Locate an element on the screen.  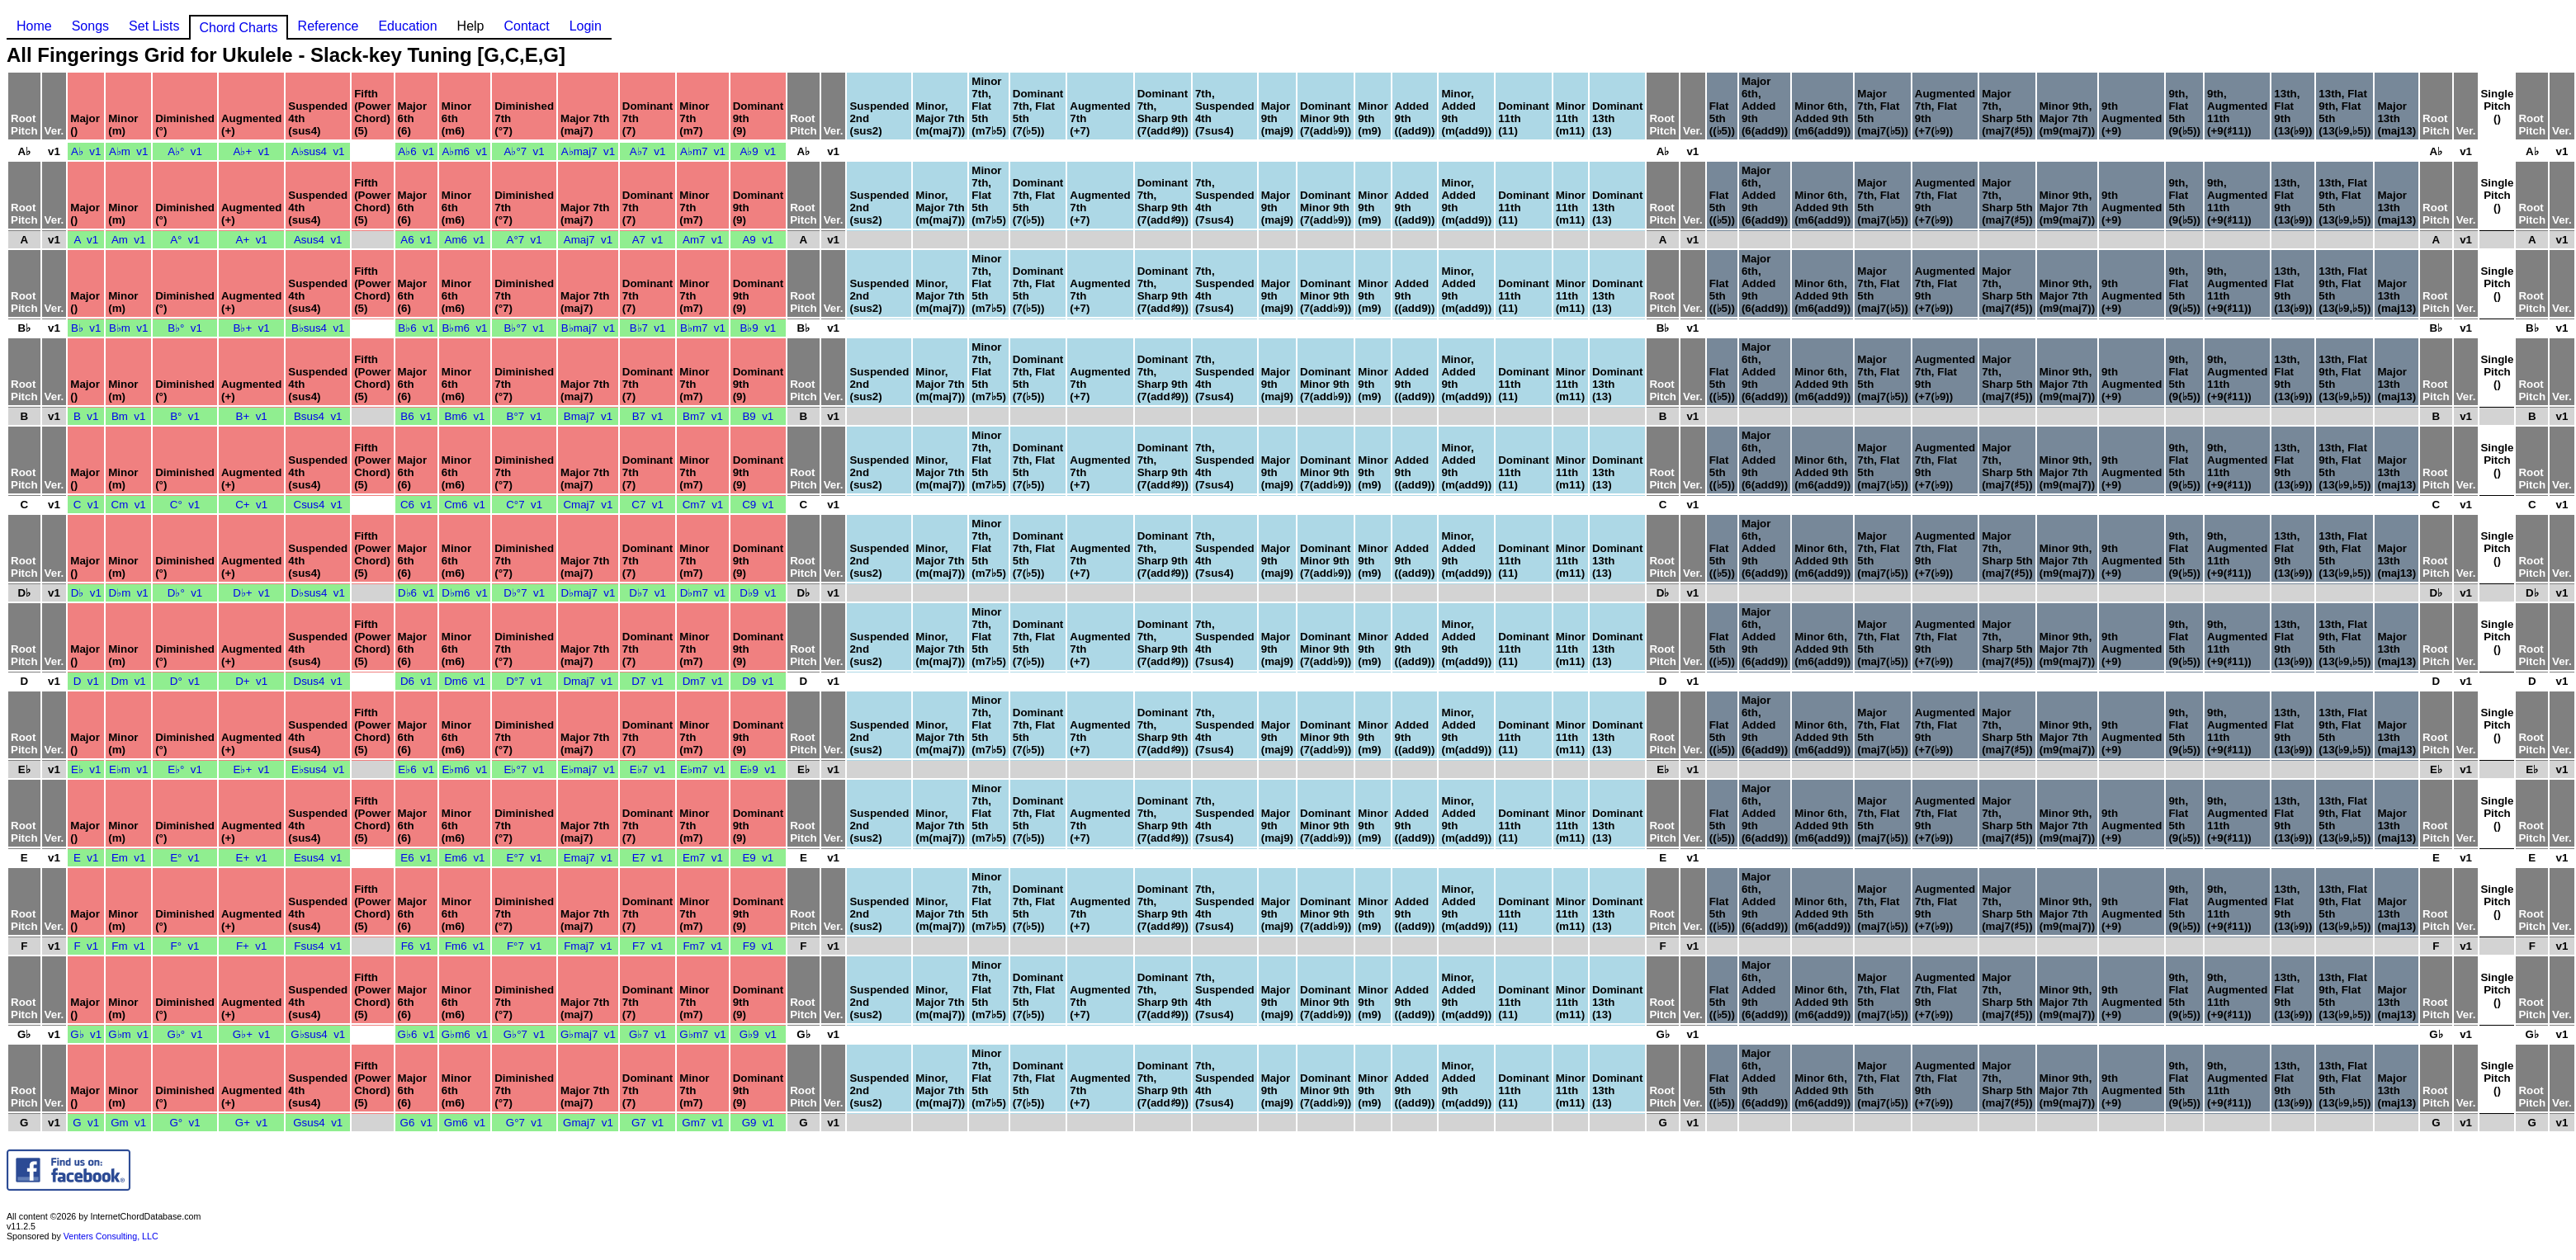
E7 v1 is located at coordinates (648, 858).